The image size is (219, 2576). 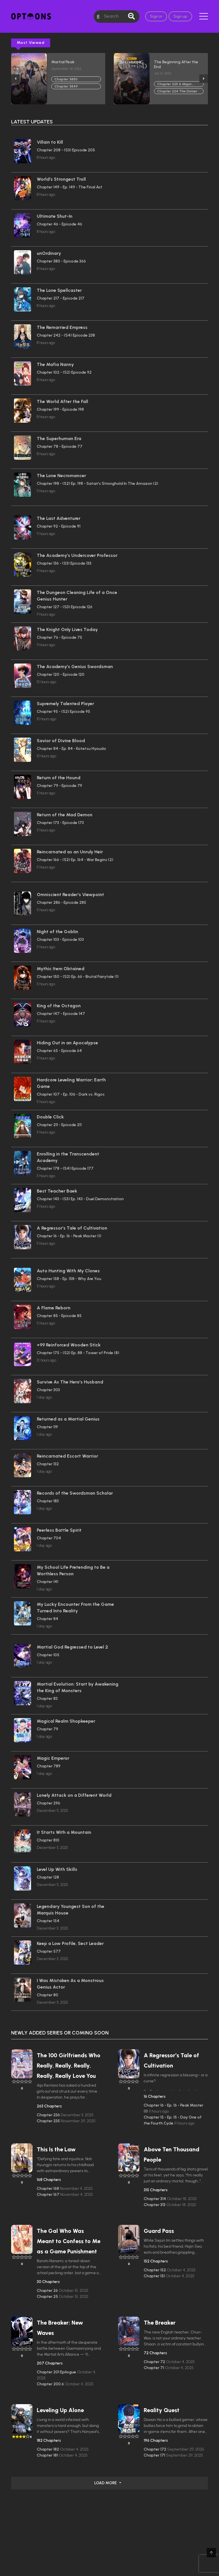 I want to click on Chapter 3850, so click(x=66, y=79).